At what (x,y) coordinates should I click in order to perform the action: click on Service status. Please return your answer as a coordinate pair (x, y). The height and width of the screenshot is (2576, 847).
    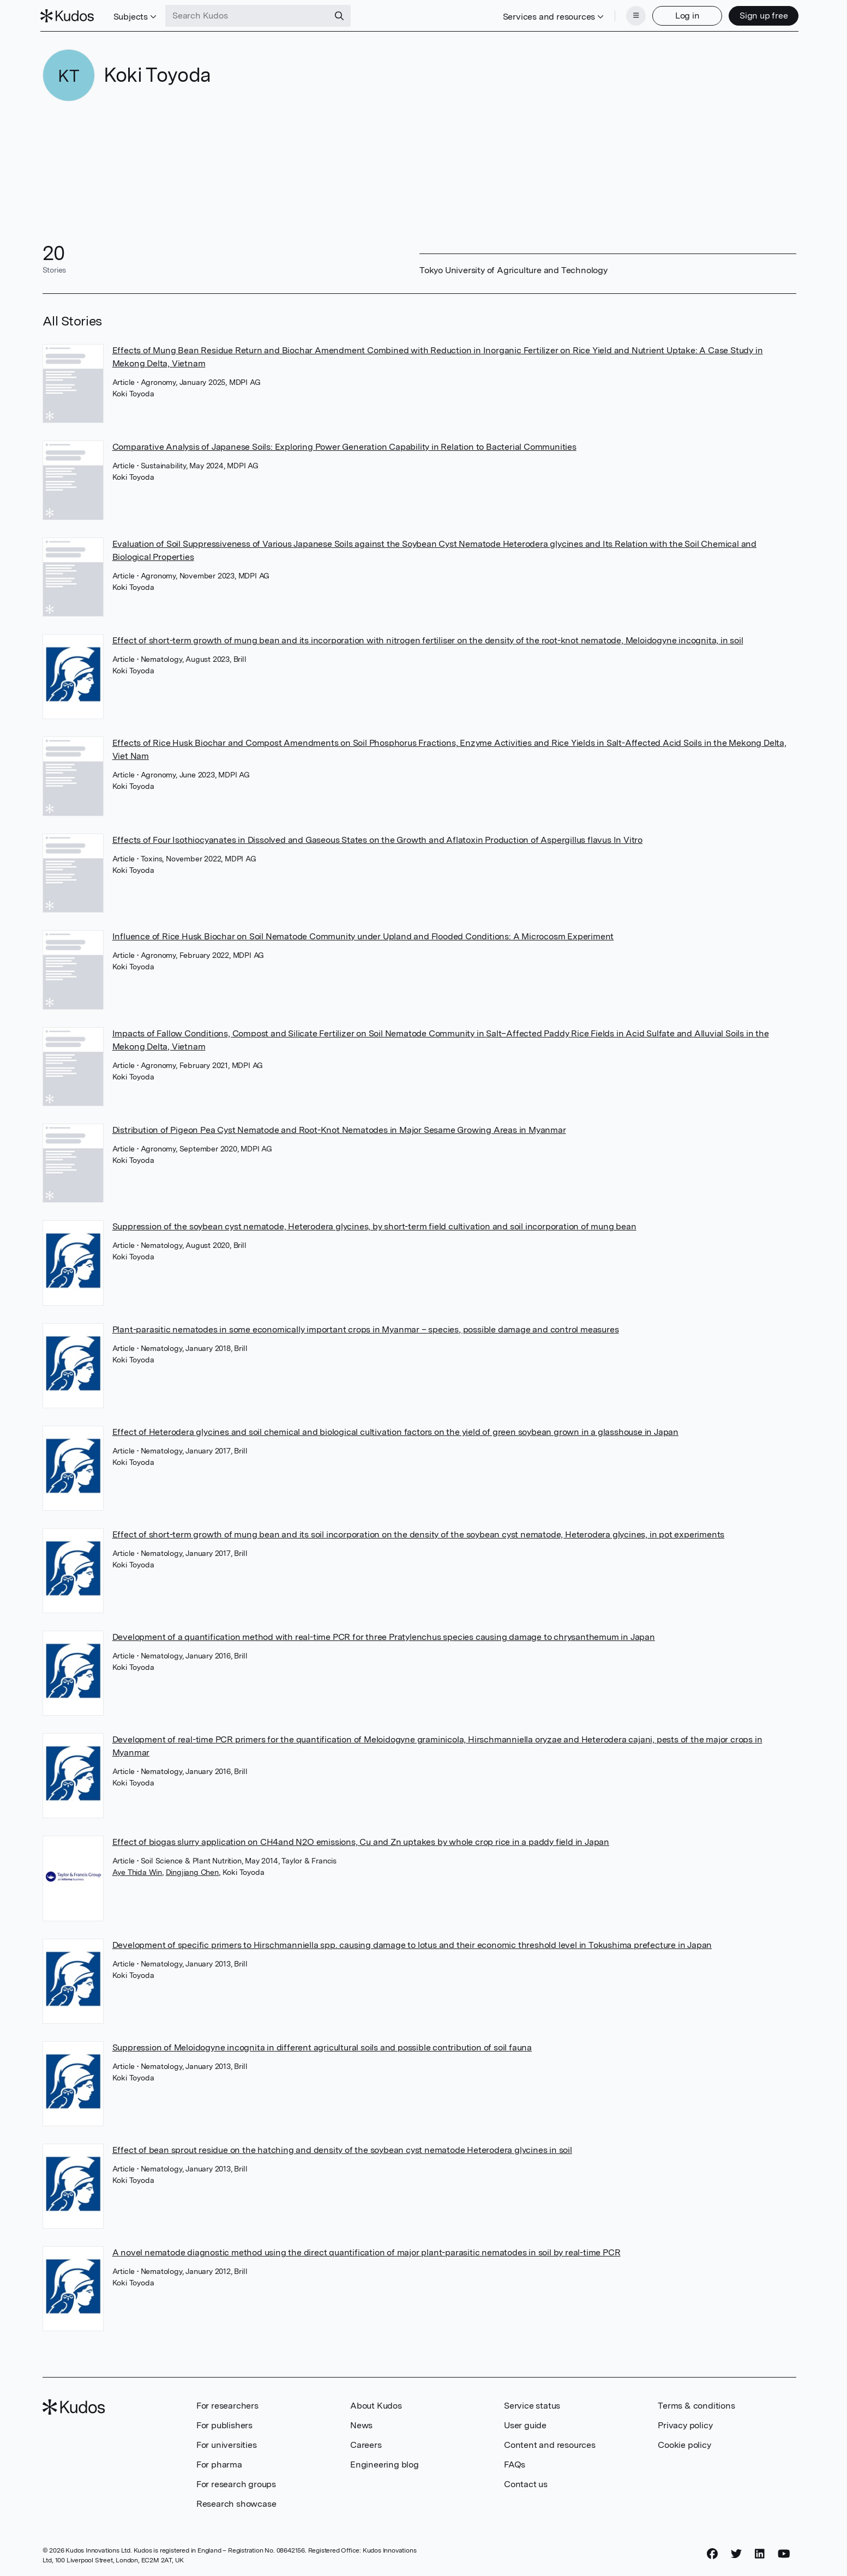
    Looking at the image, I should click on (532, 2404).